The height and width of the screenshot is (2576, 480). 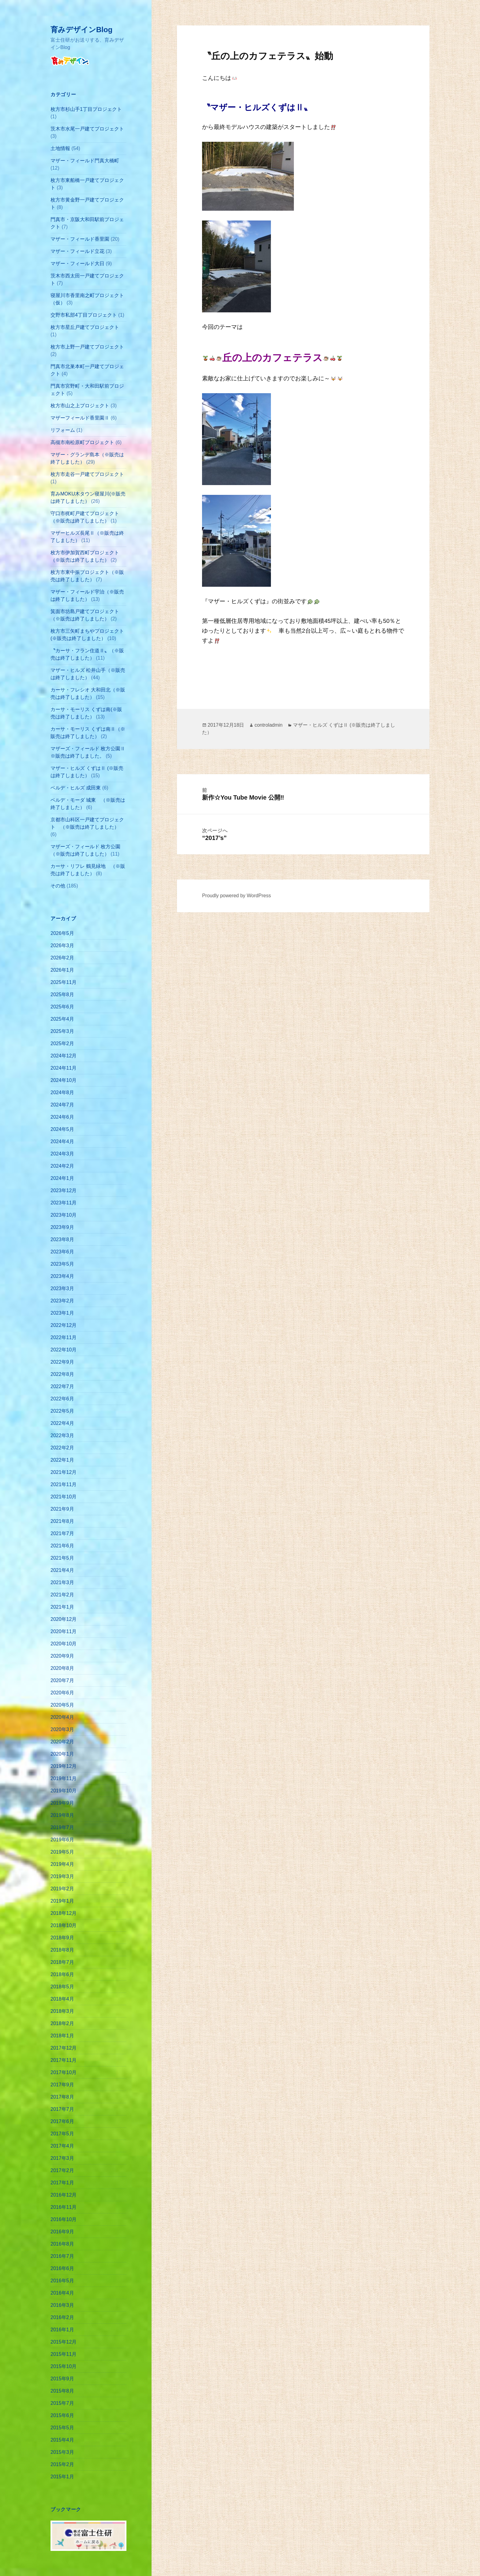 What do you see at coordinates (87, 346) in the screenshot?
I see `枚方市上野一戸建てプロジェクト` at bounding box center [87, 346].